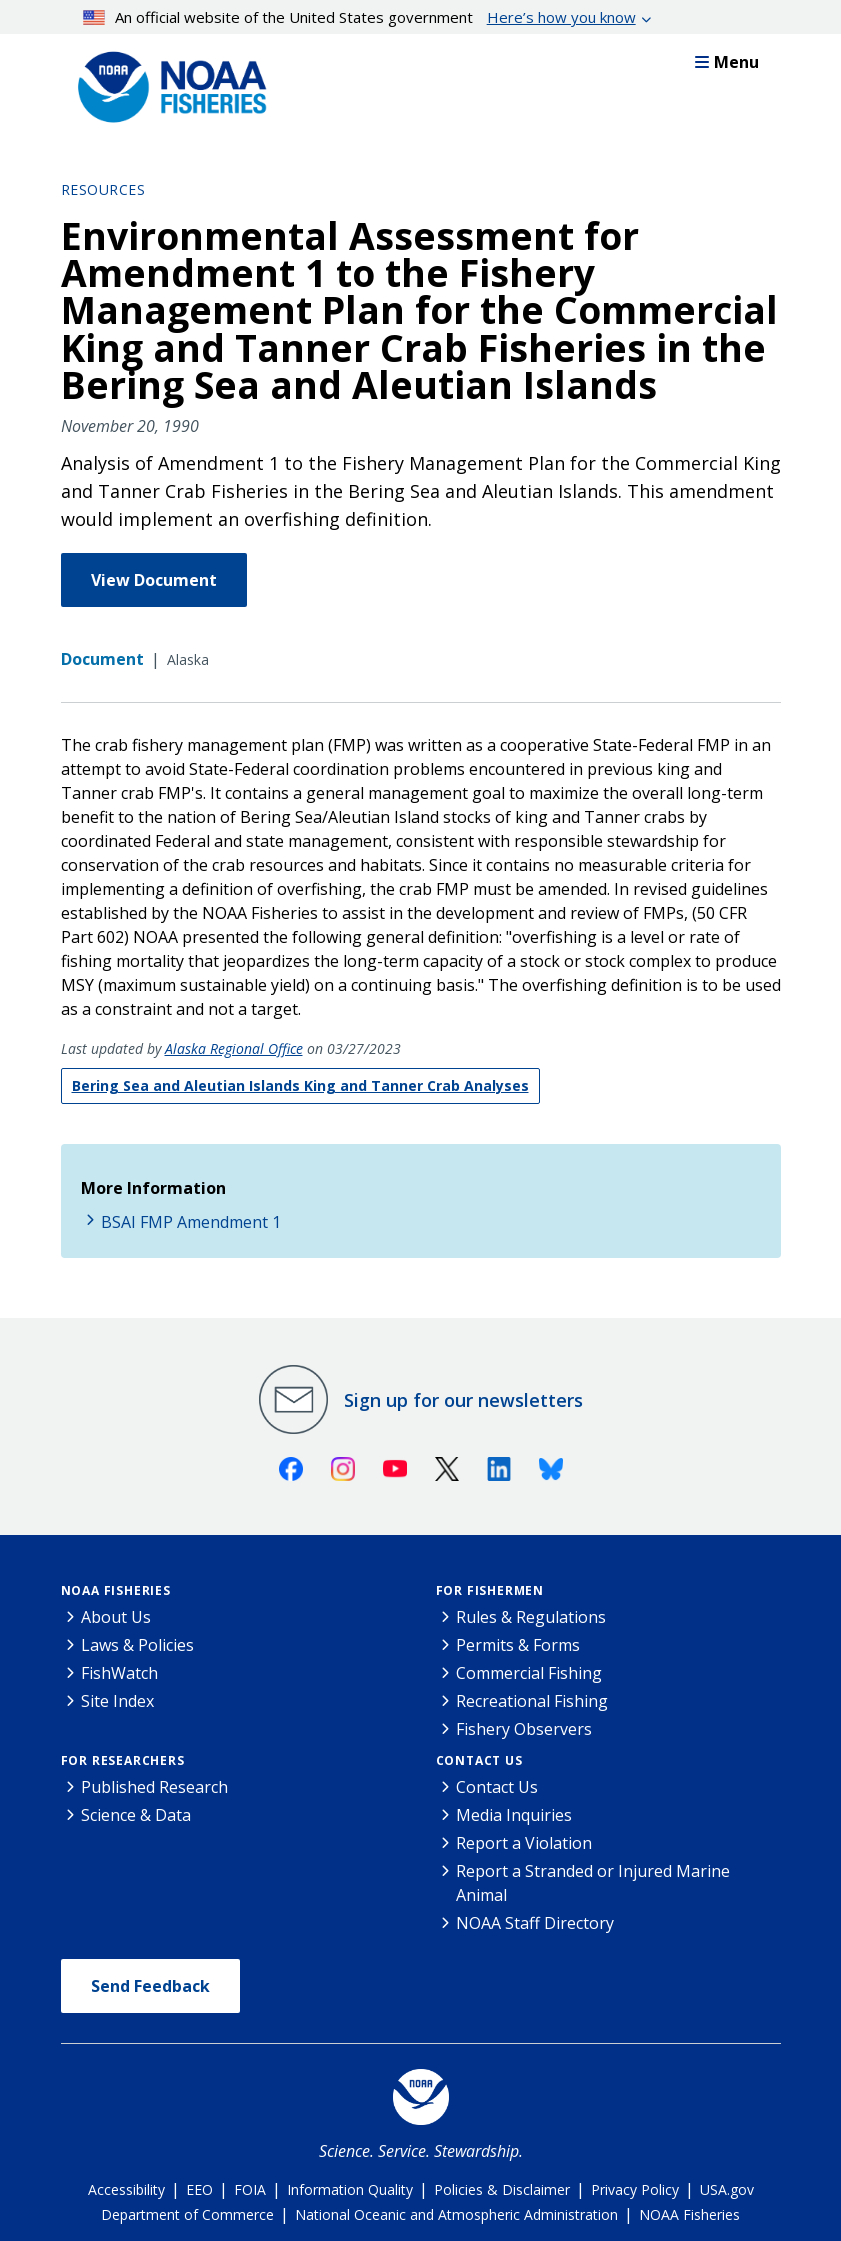 This screenshot has height=2241, width=841. Describe the element at coordinates (123, 1760) in the screenshot. I see `For Researchers` at that location.